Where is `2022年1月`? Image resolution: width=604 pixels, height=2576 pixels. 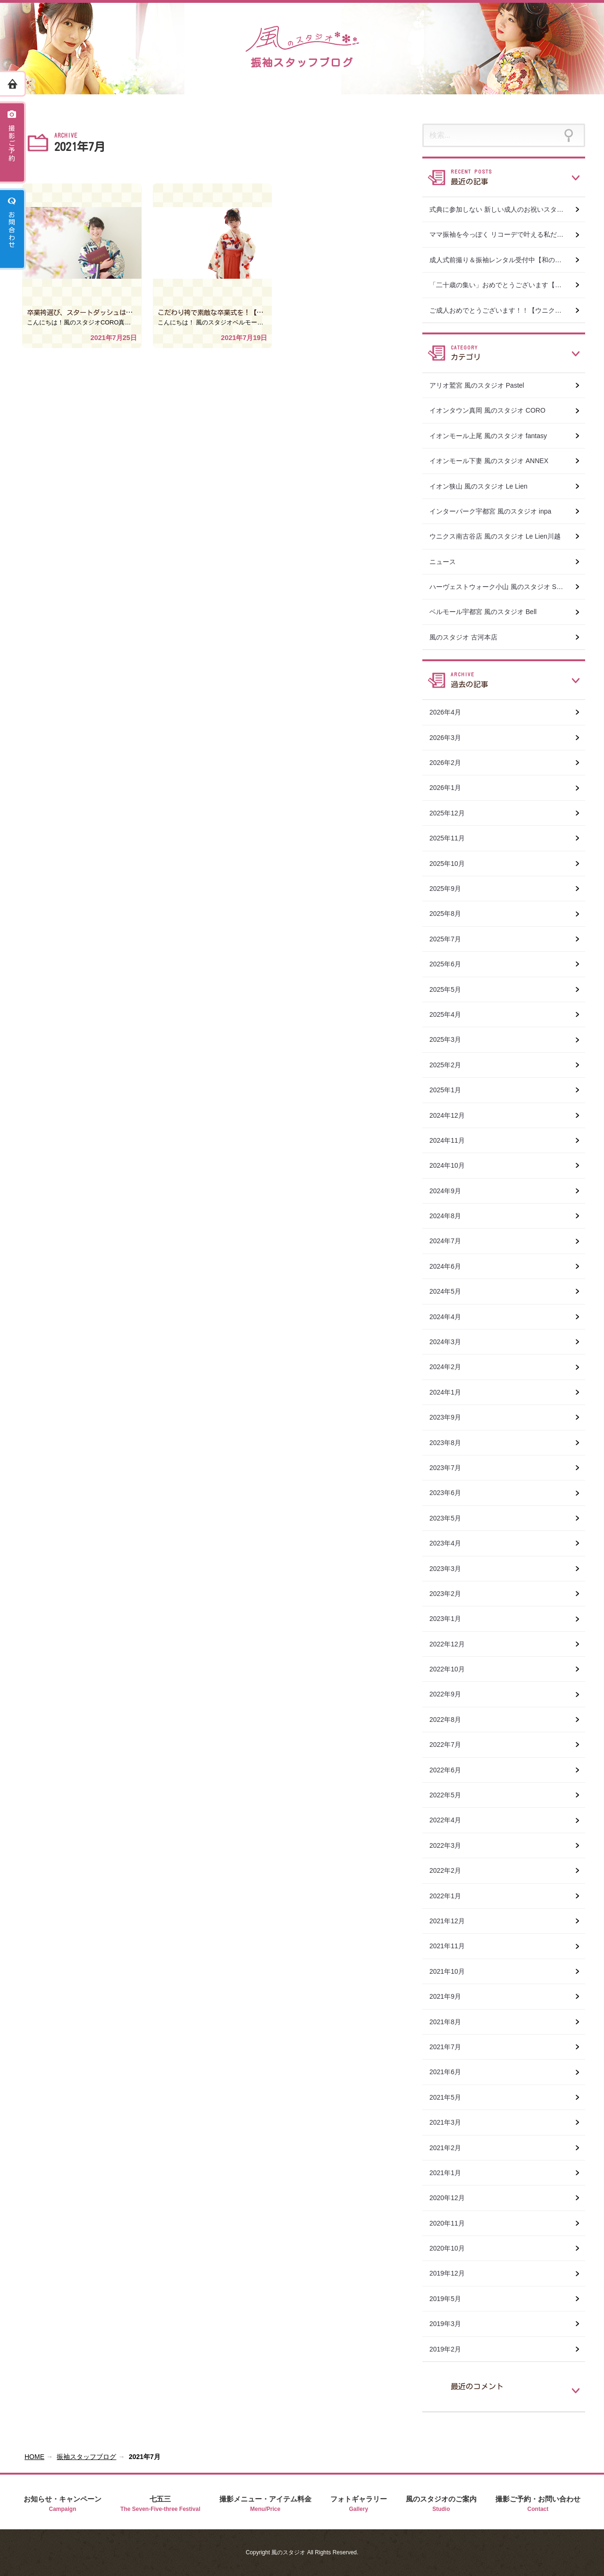
2022年1月 is located at coordinates (452, 1896).